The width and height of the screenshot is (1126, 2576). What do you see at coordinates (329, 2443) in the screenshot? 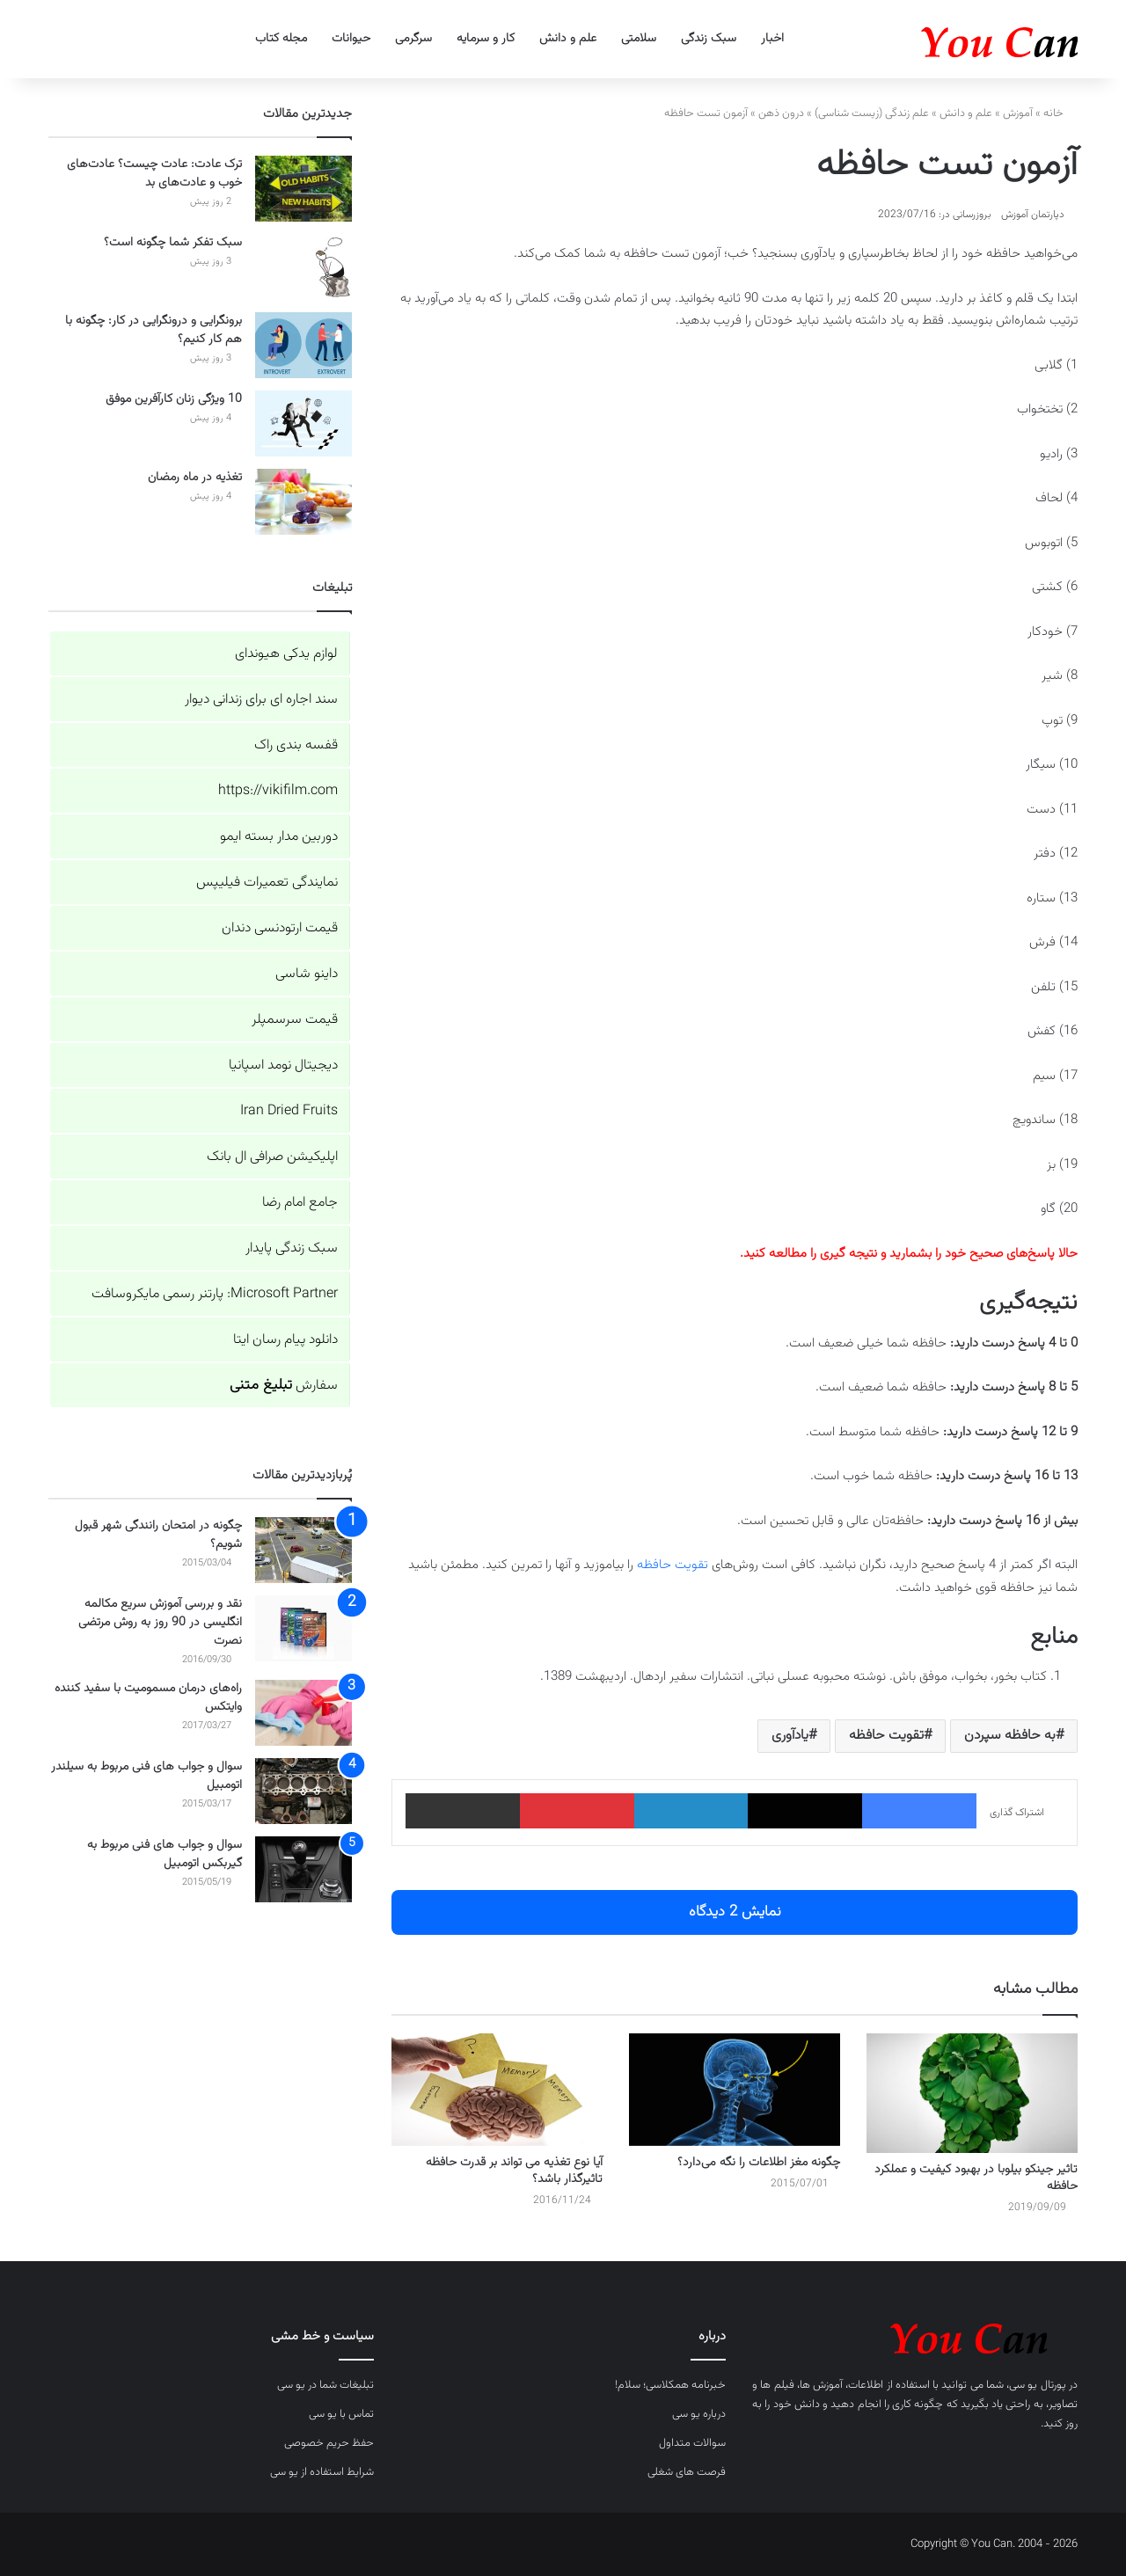
I see `حفظ حریم خصوصی` at bounding box center [329, 2443].